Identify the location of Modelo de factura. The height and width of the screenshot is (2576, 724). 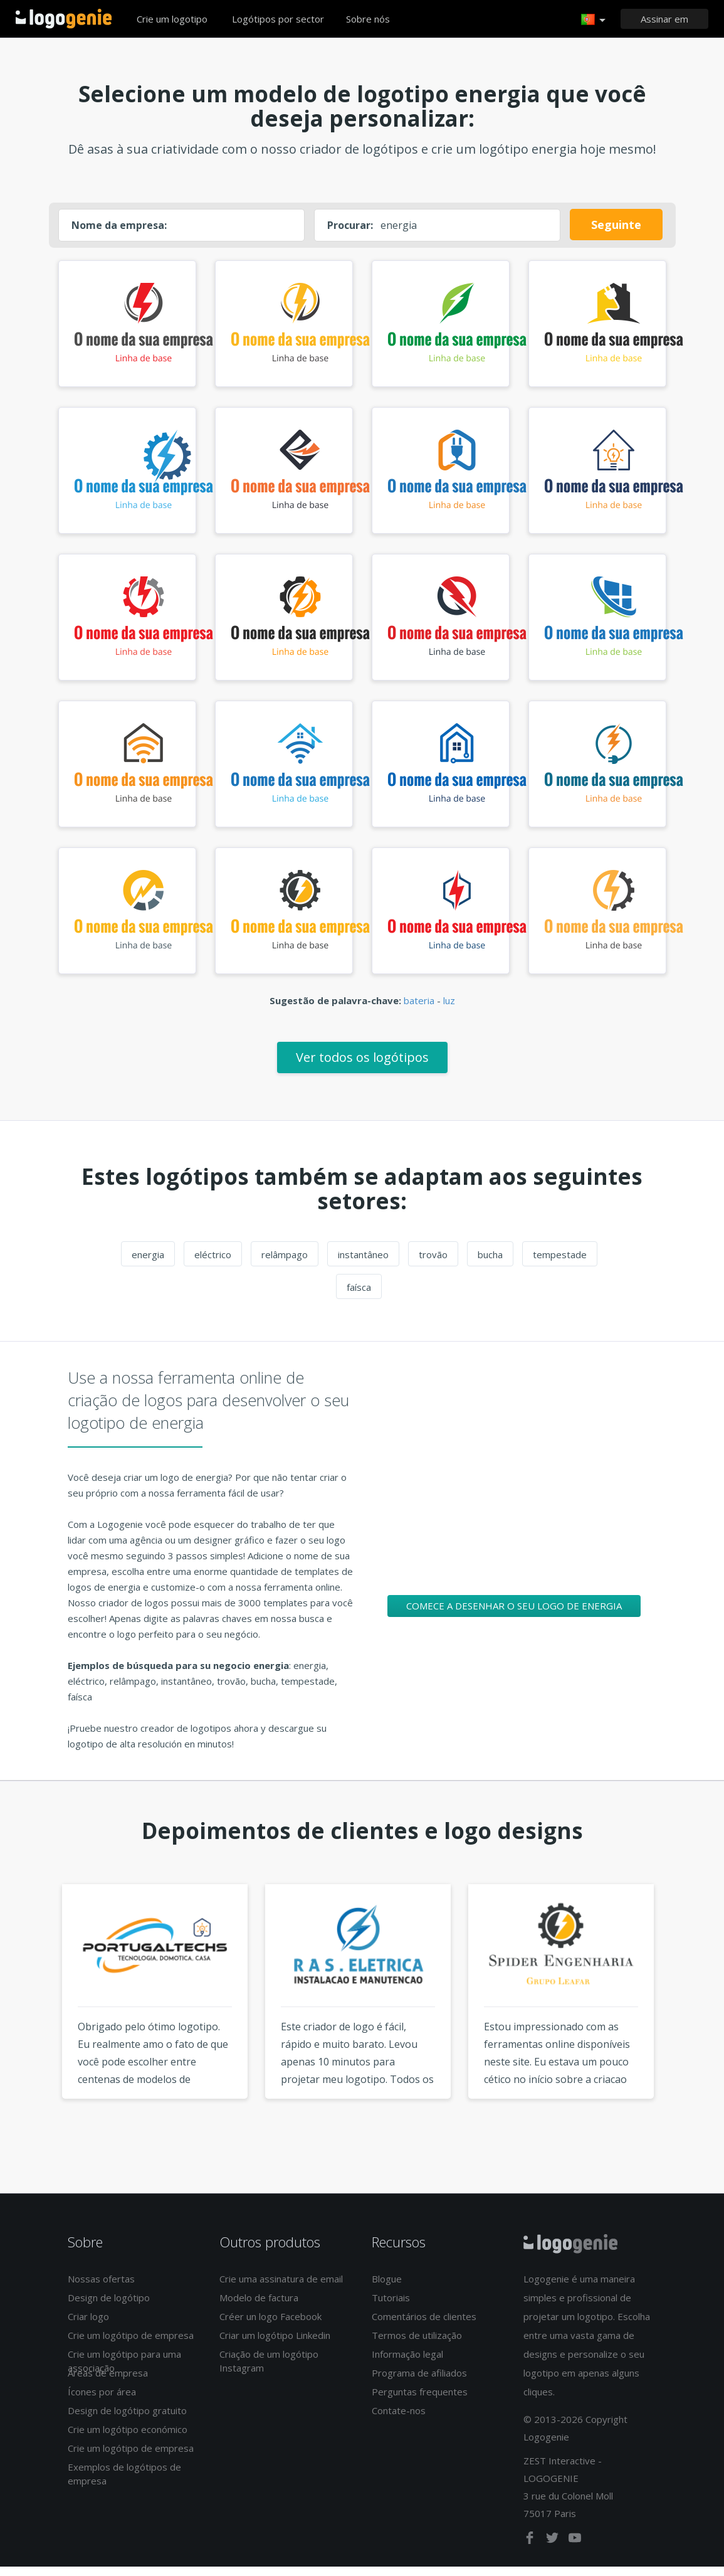
(258, 2307).